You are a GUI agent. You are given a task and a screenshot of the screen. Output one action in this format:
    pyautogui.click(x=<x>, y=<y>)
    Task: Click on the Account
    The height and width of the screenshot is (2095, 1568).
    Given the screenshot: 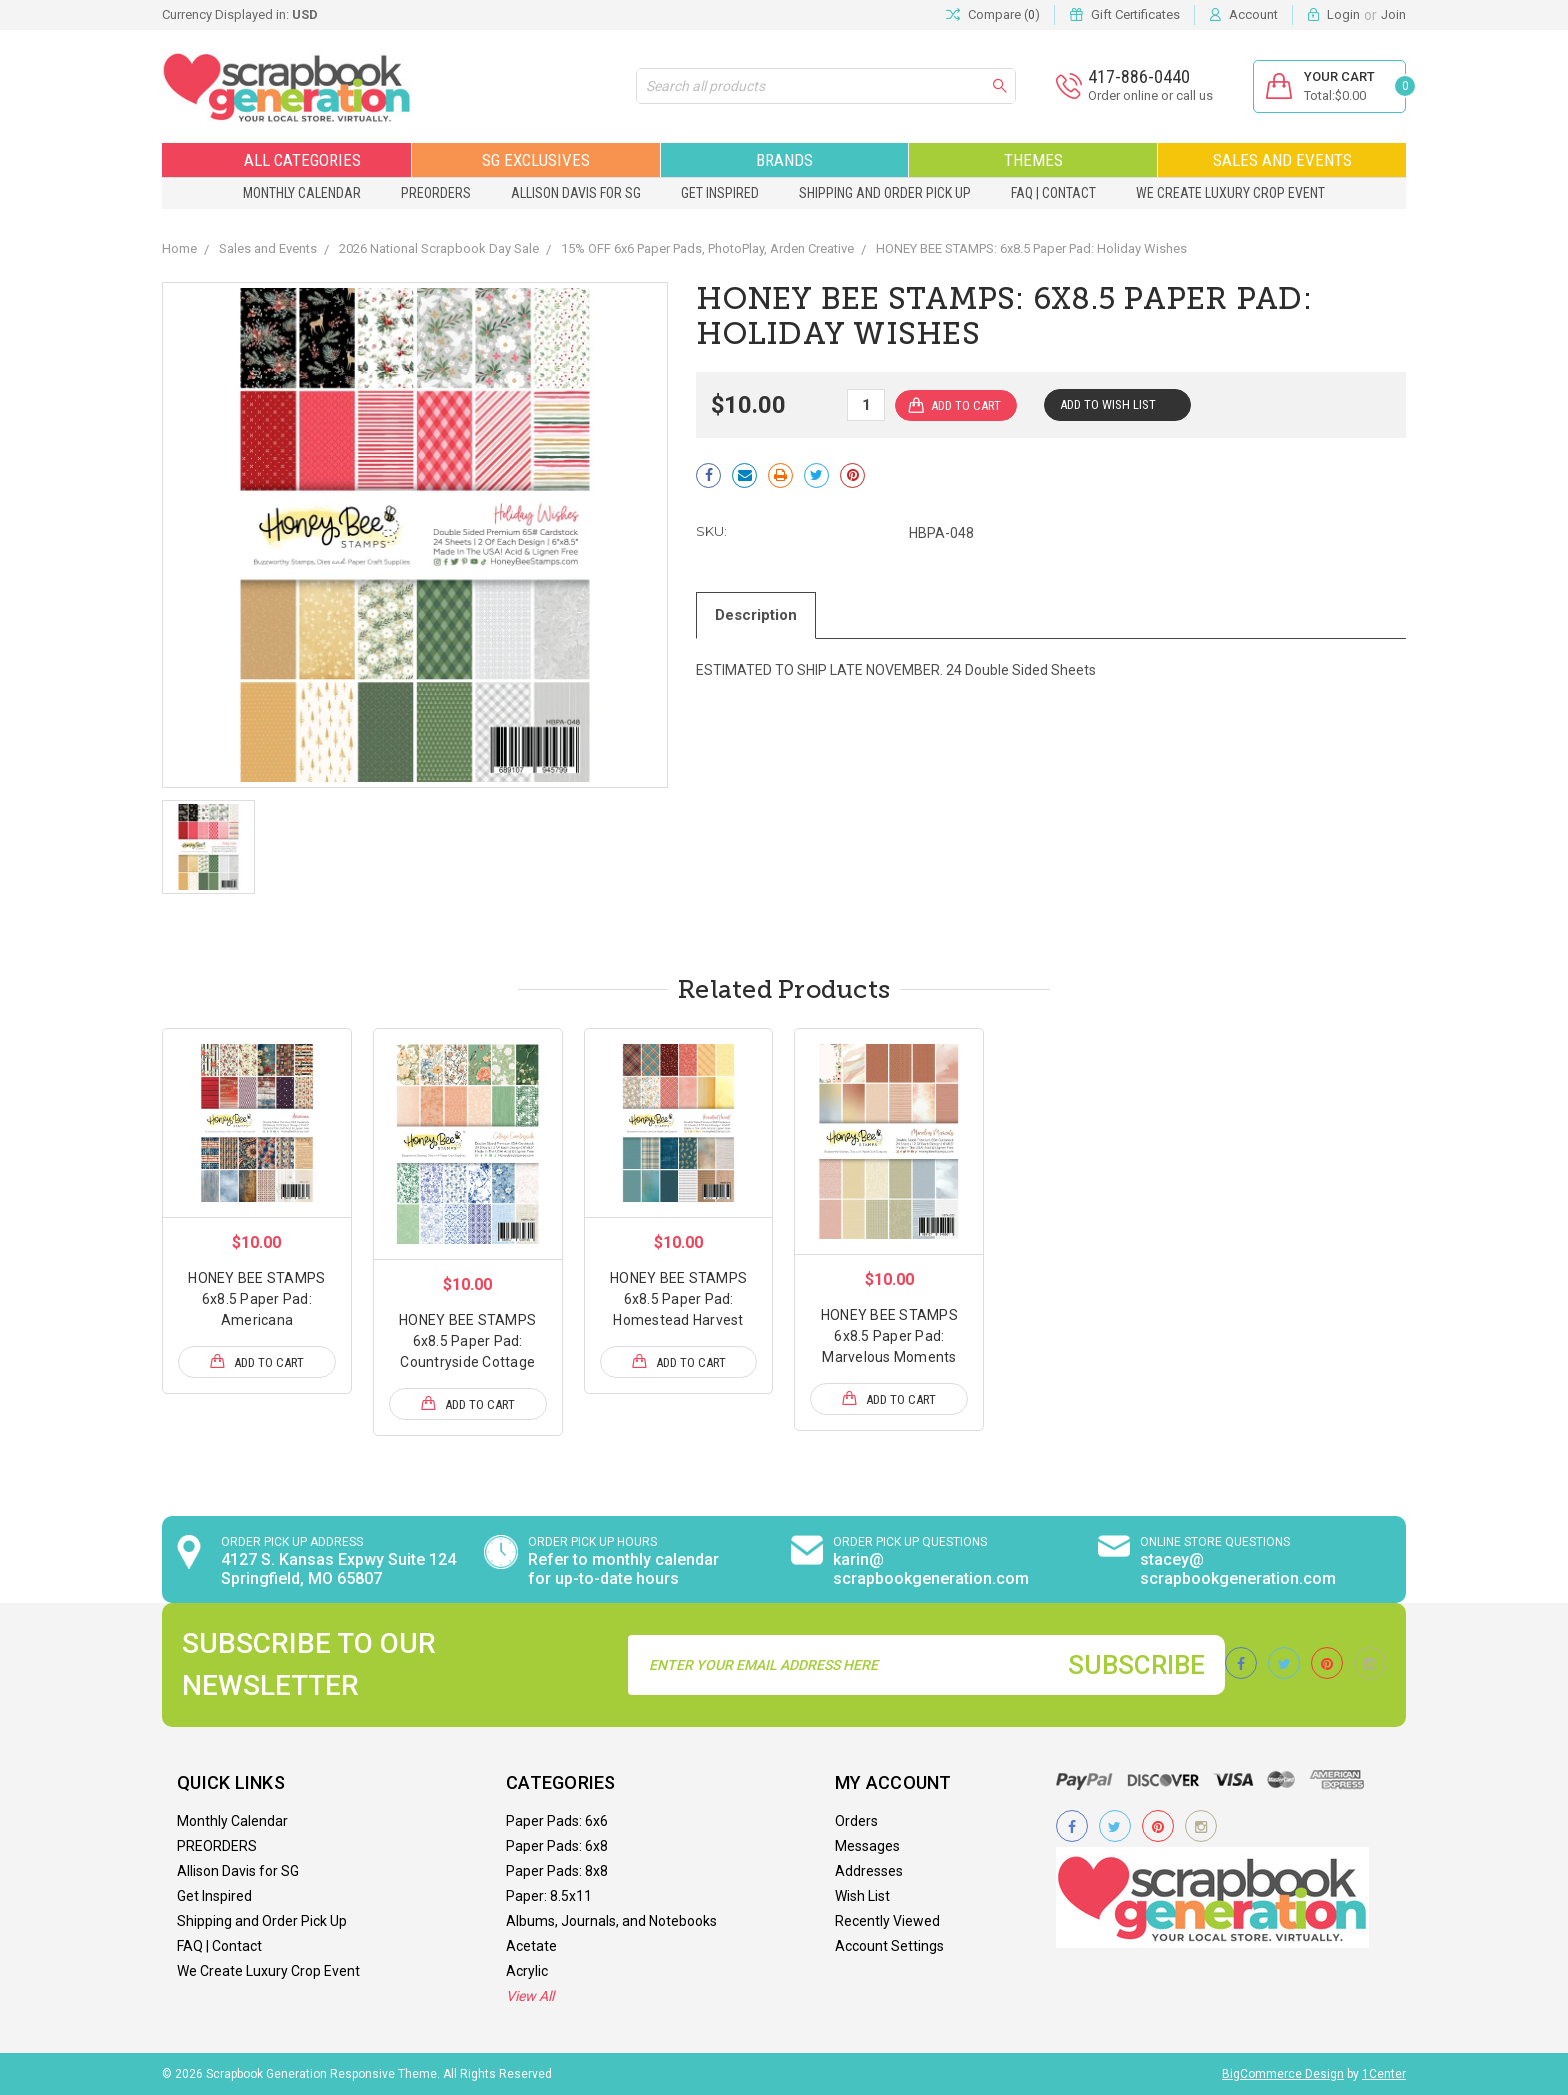 What is the action you would take?
    pyautogui.click(x=1253, y=14)
    